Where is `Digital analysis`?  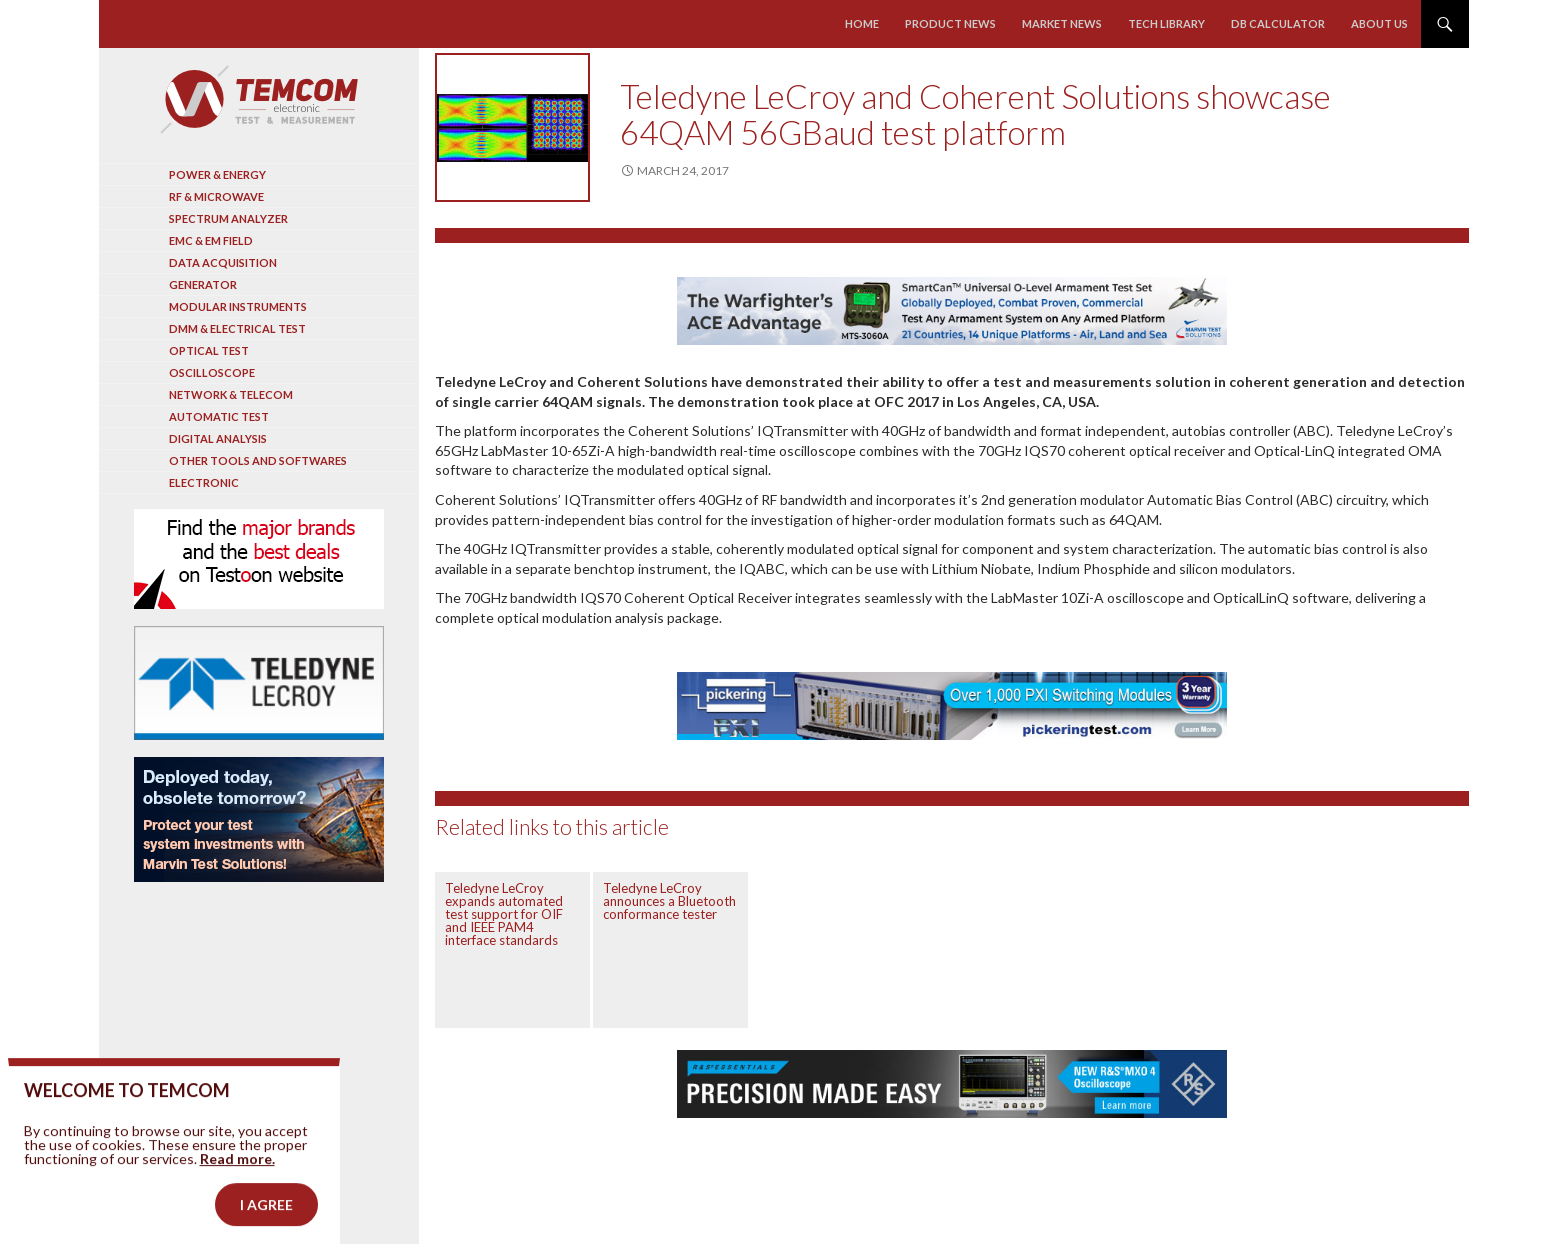
Digital analysis is located at coordinates (218, 438).